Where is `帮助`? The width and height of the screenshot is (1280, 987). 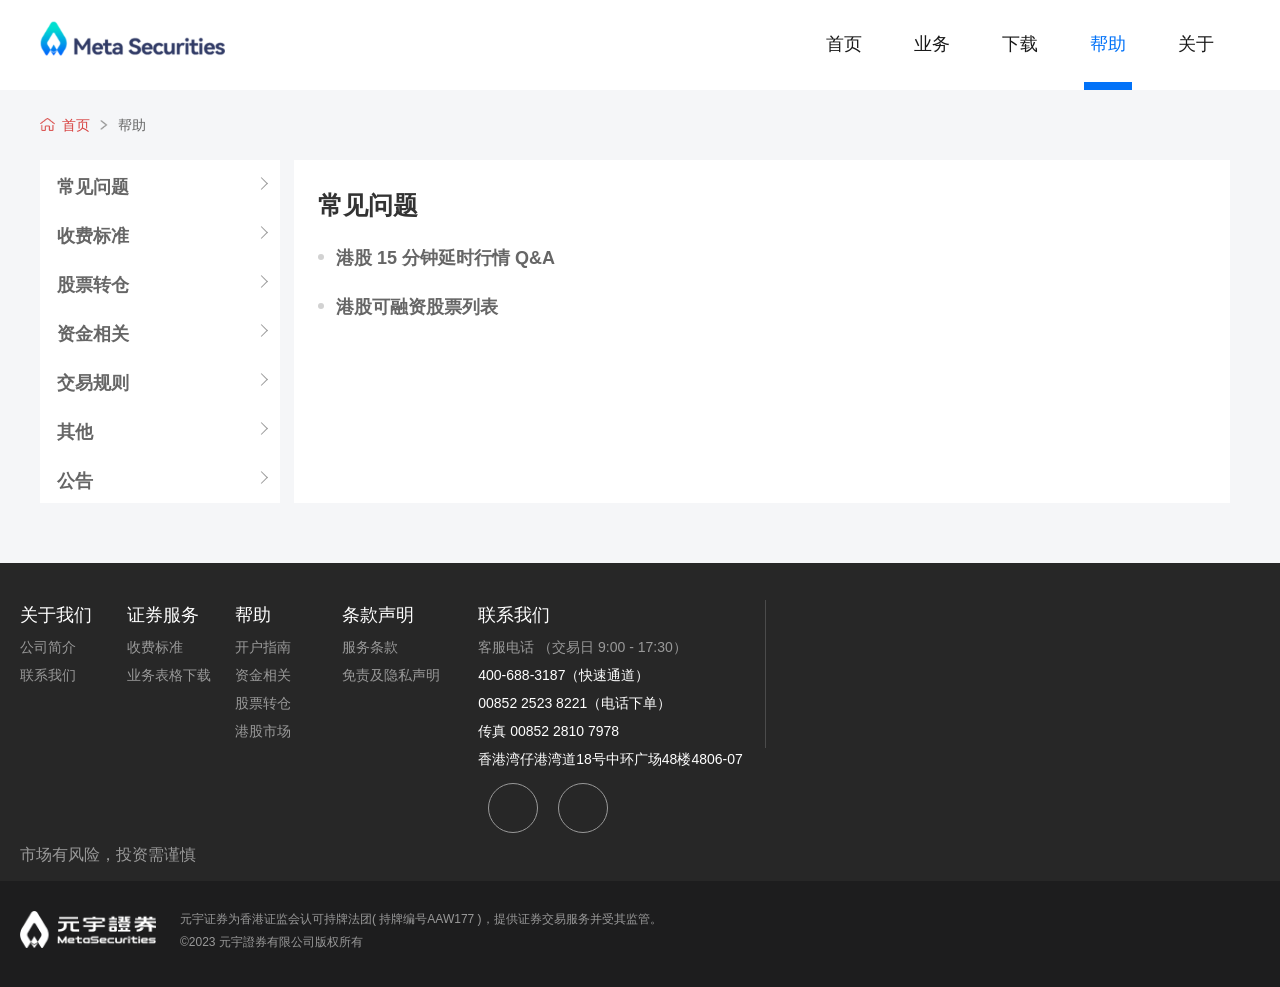 帮助 is located at coordinates (1108, 44).